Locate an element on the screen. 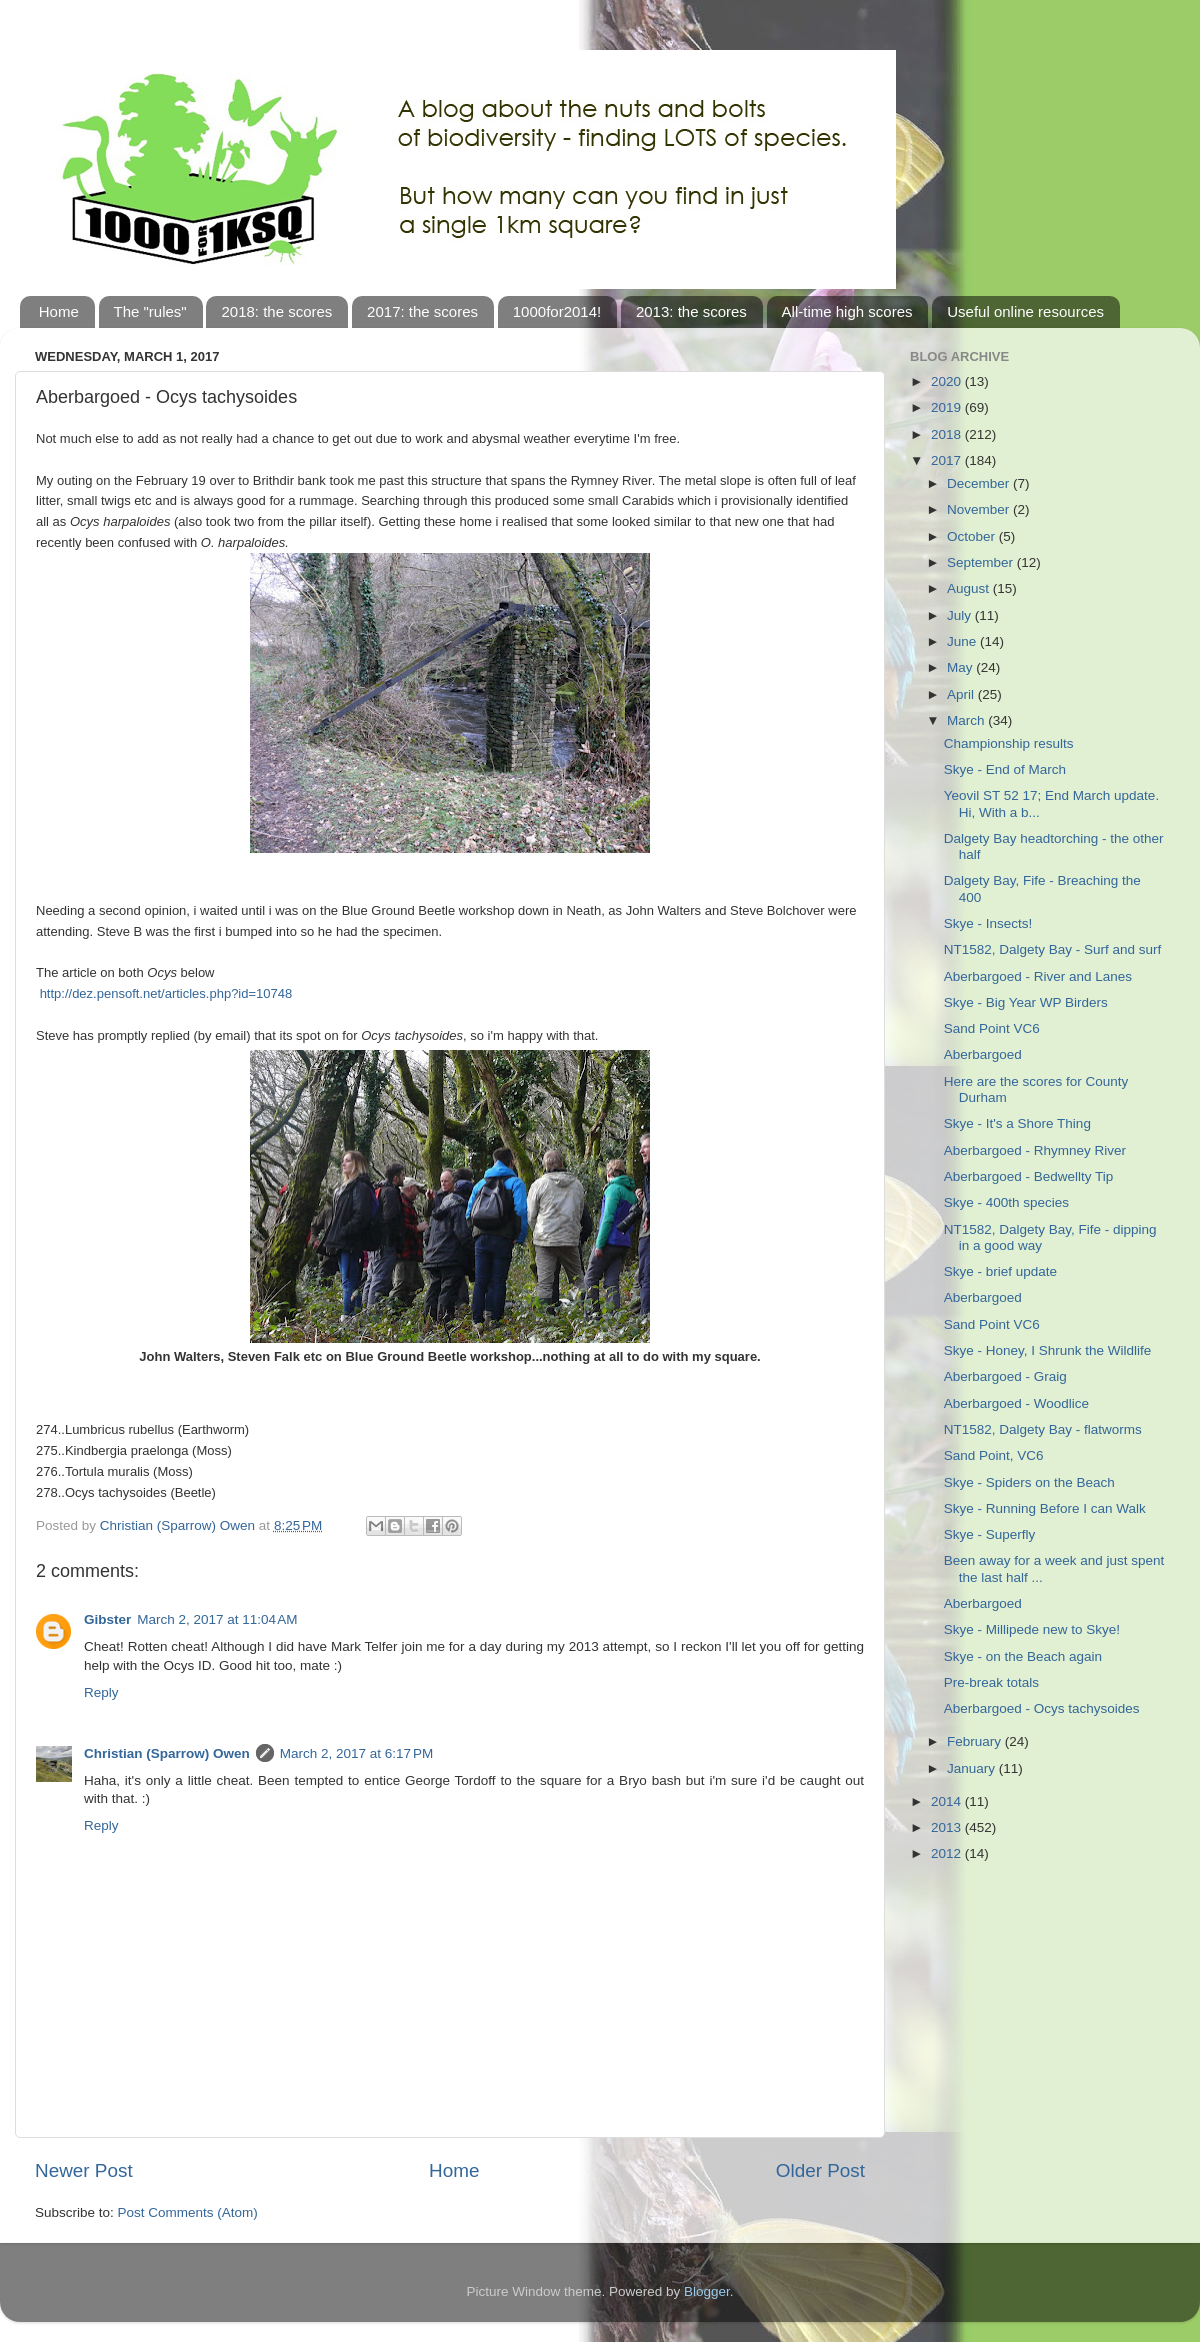  Sand Point, VC6 is located at coordinates (994, 1455).